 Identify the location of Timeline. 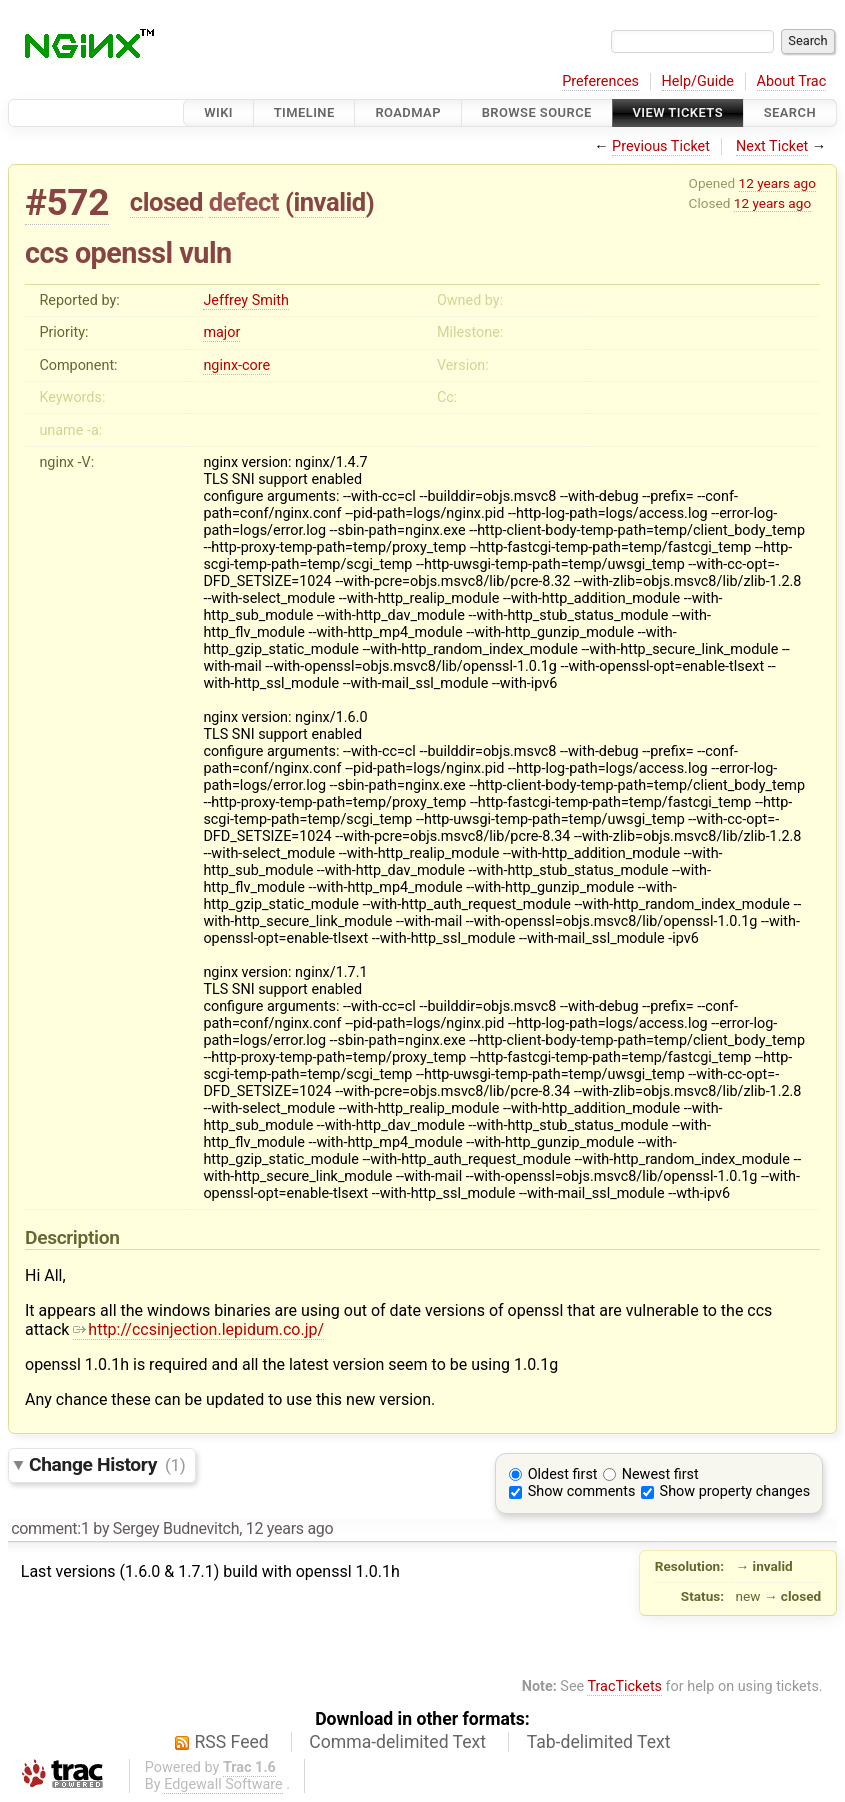
(304, 112).